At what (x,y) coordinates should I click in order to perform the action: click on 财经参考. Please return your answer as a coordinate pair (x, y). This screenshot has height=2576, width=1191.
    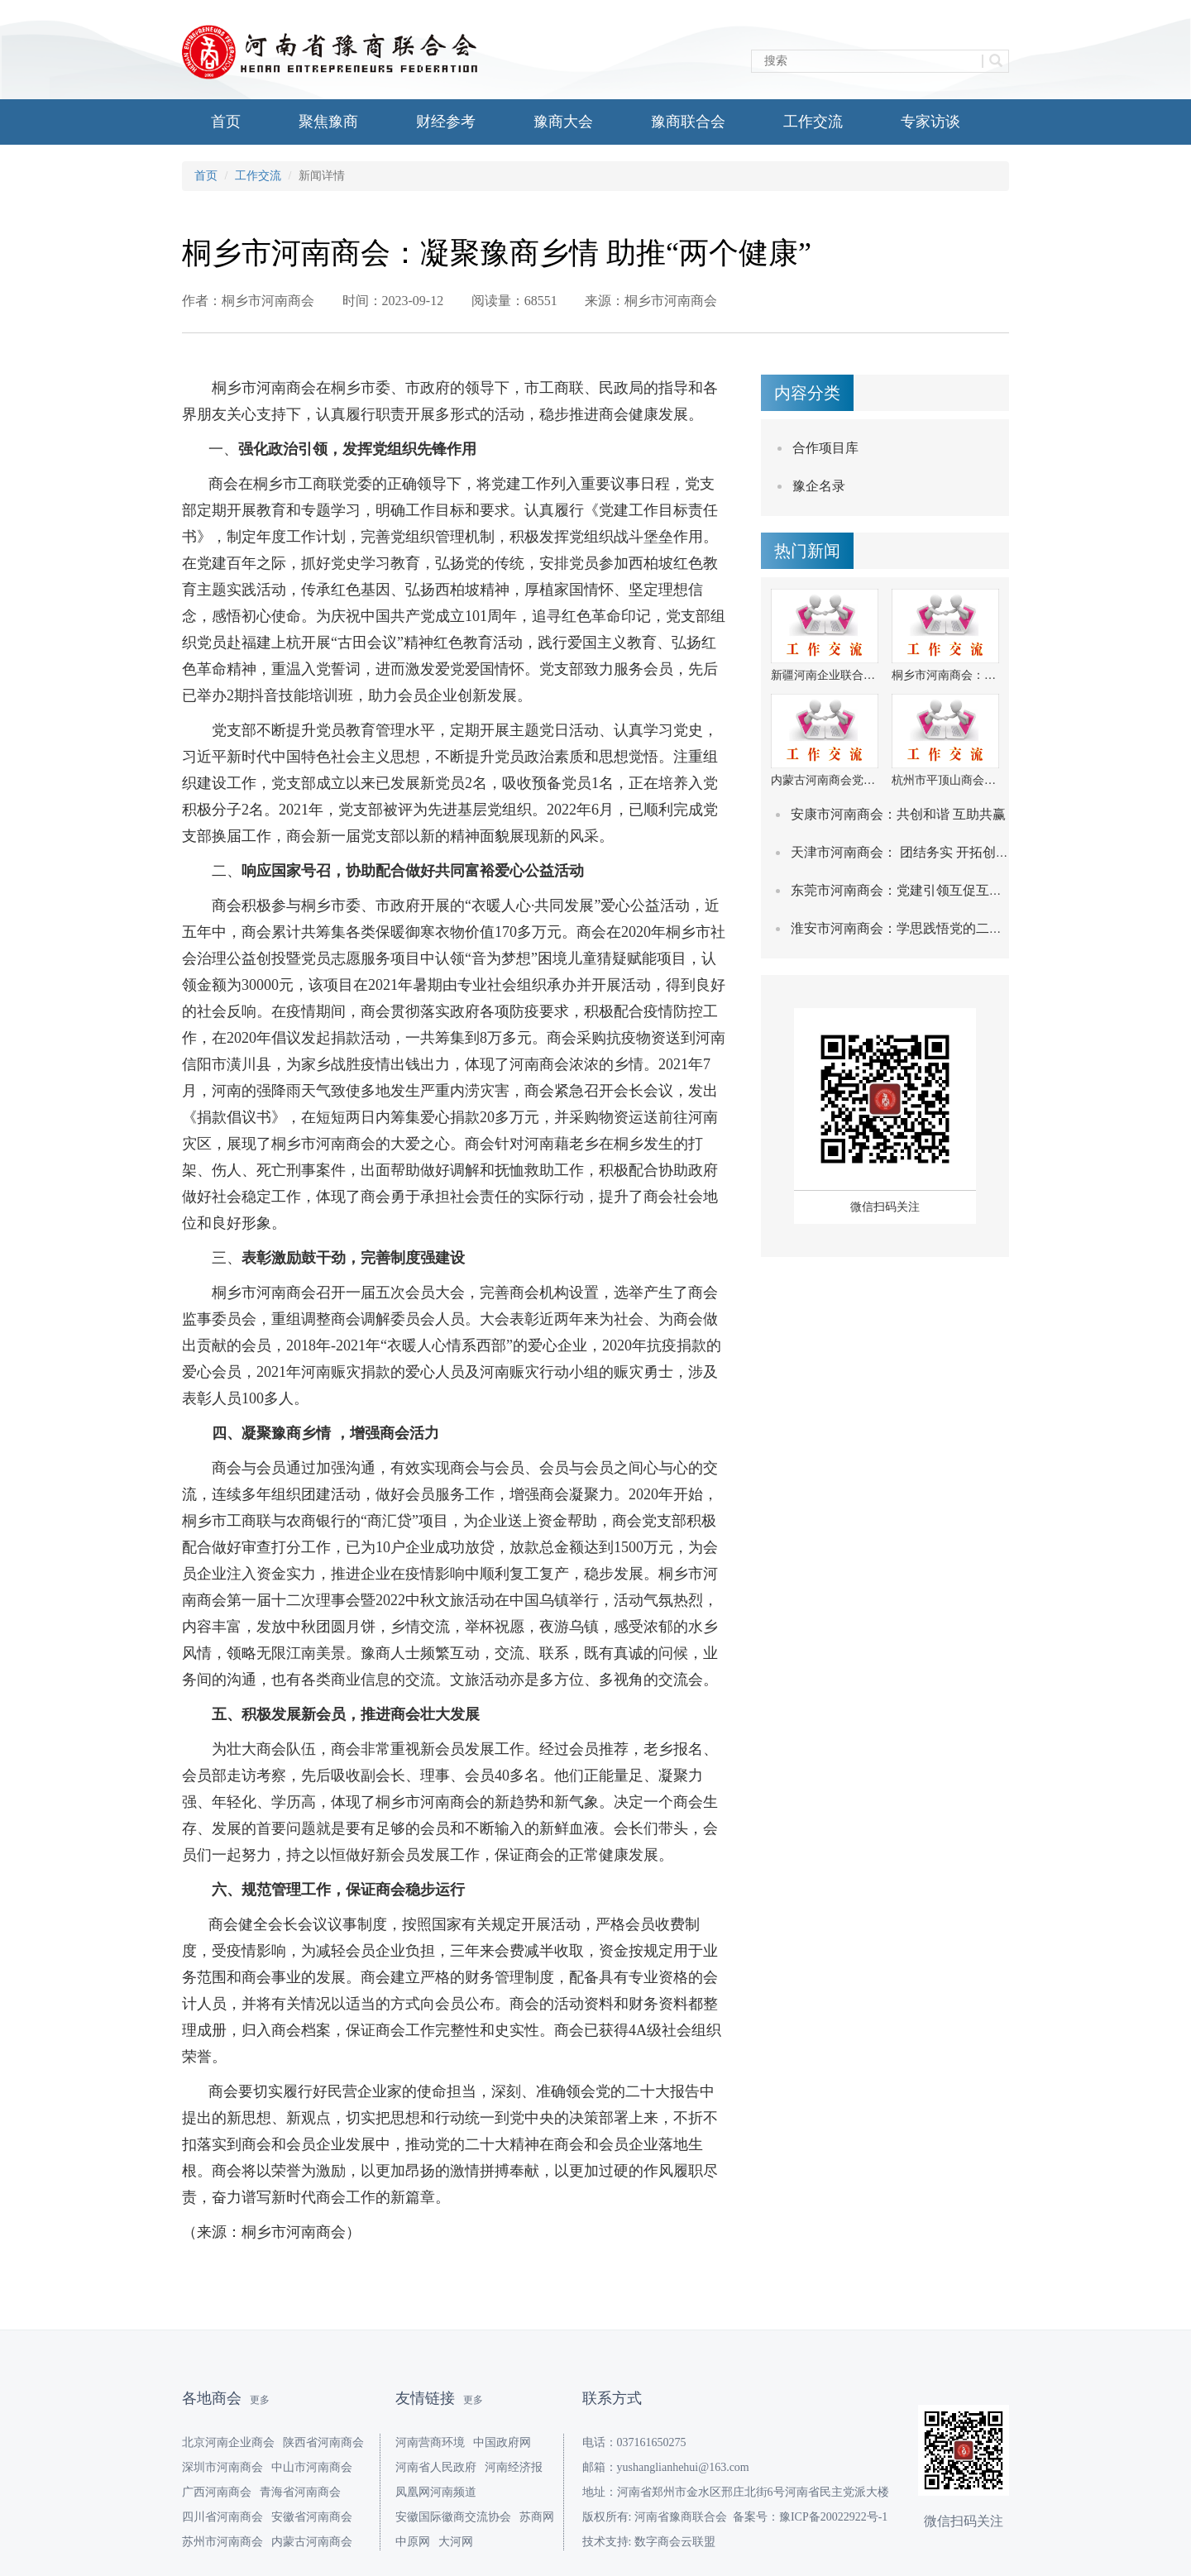
    Looking at the image, I should click on (446, 121).